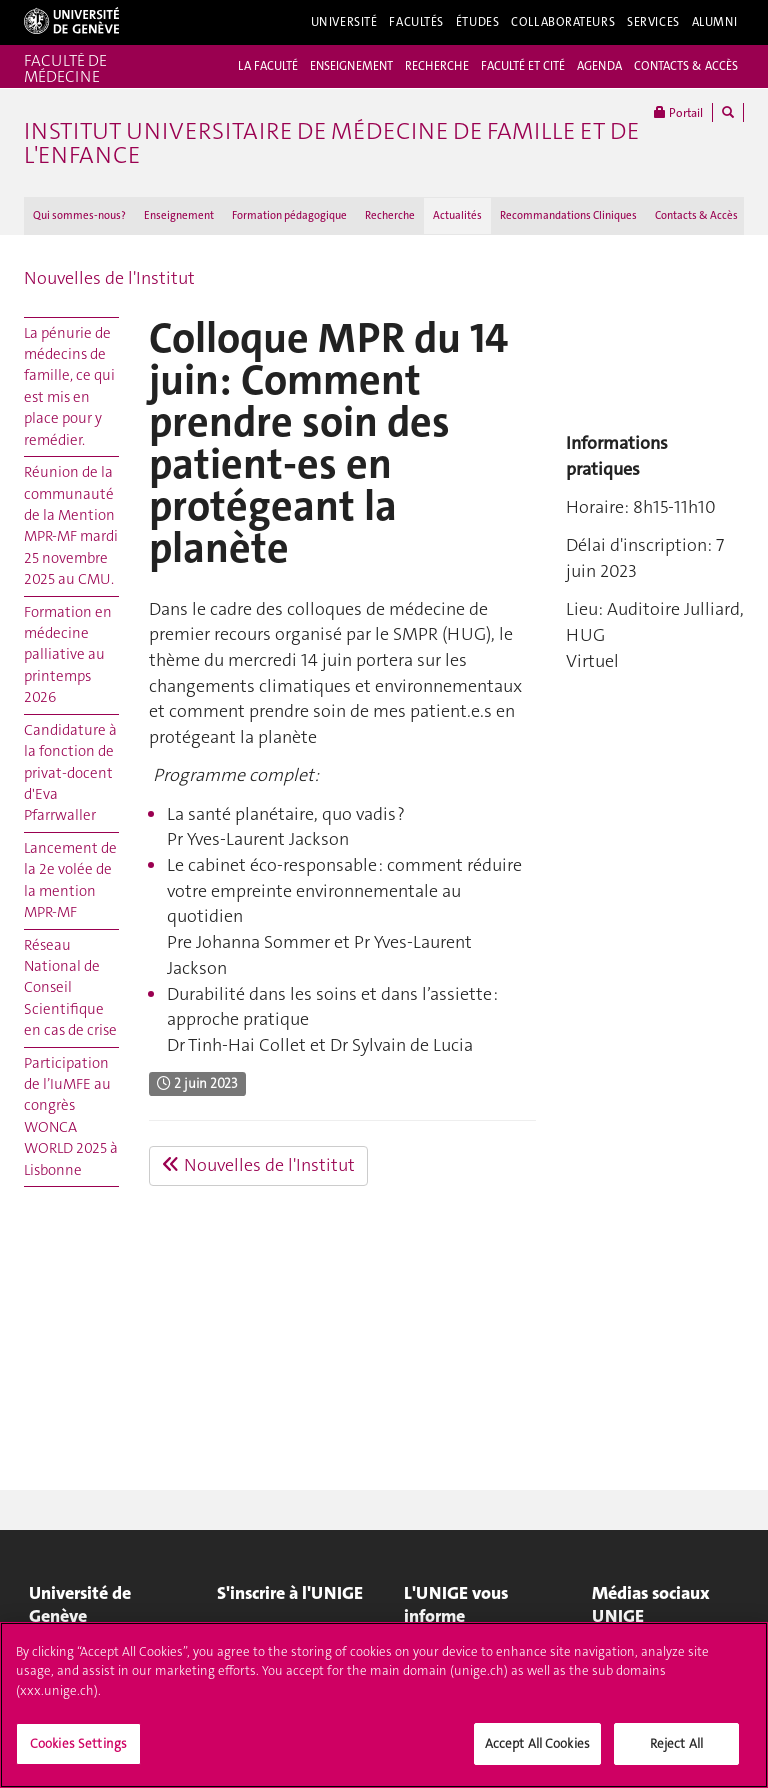 The image size is (768, 1788). What do you see at coordinates (686, 66) in the screenshot?
I see `CONTACTS & ACCÈS` at bounding box center [686, 66].